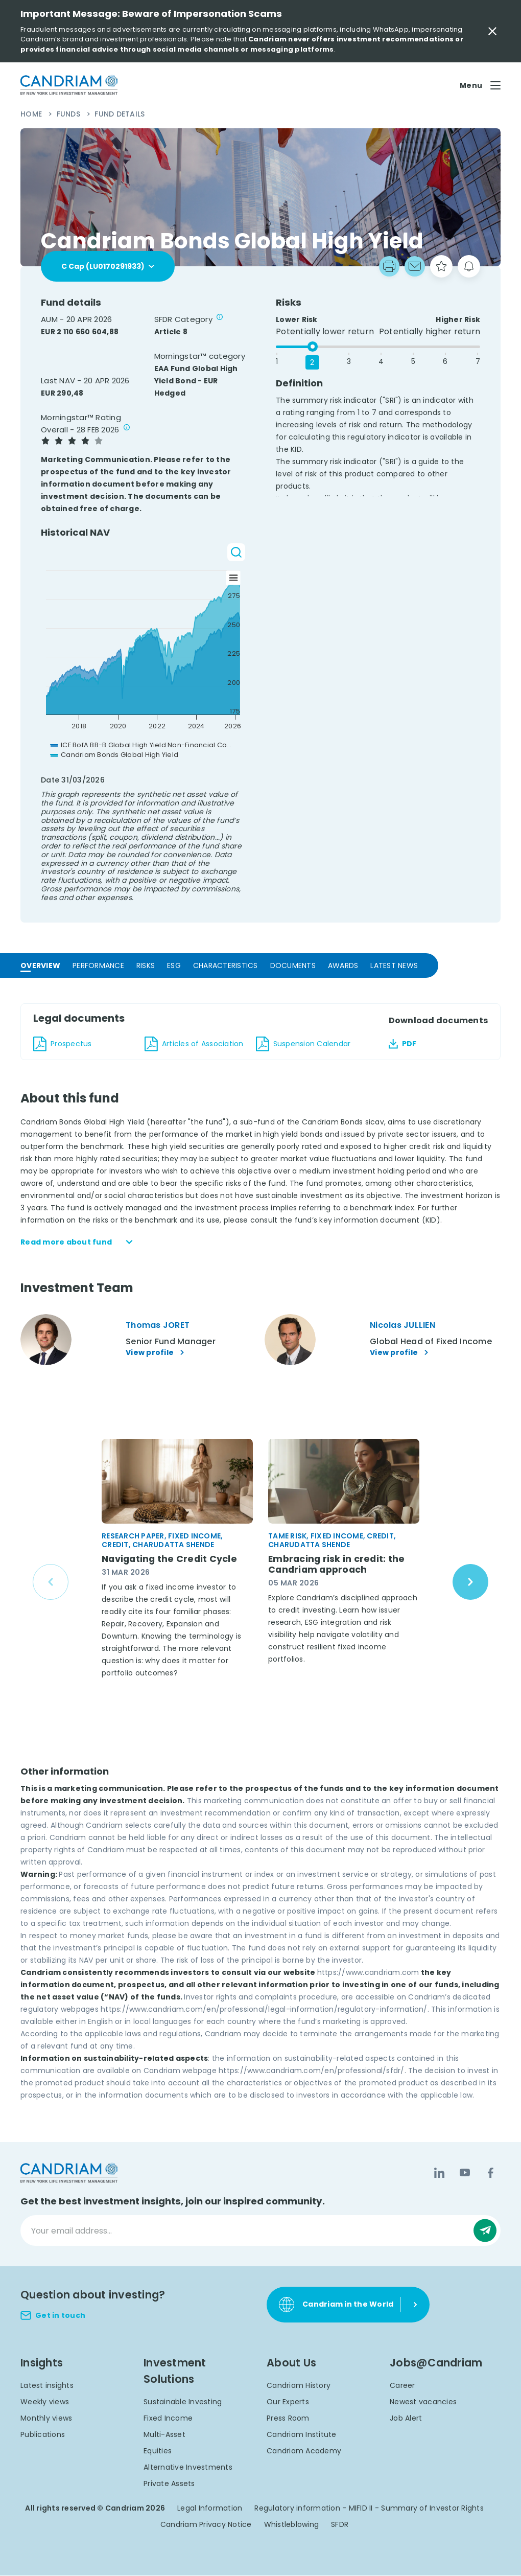 This screenshot has height=2576, width=521. I want to click on [YouTube], so click(465, 2173).